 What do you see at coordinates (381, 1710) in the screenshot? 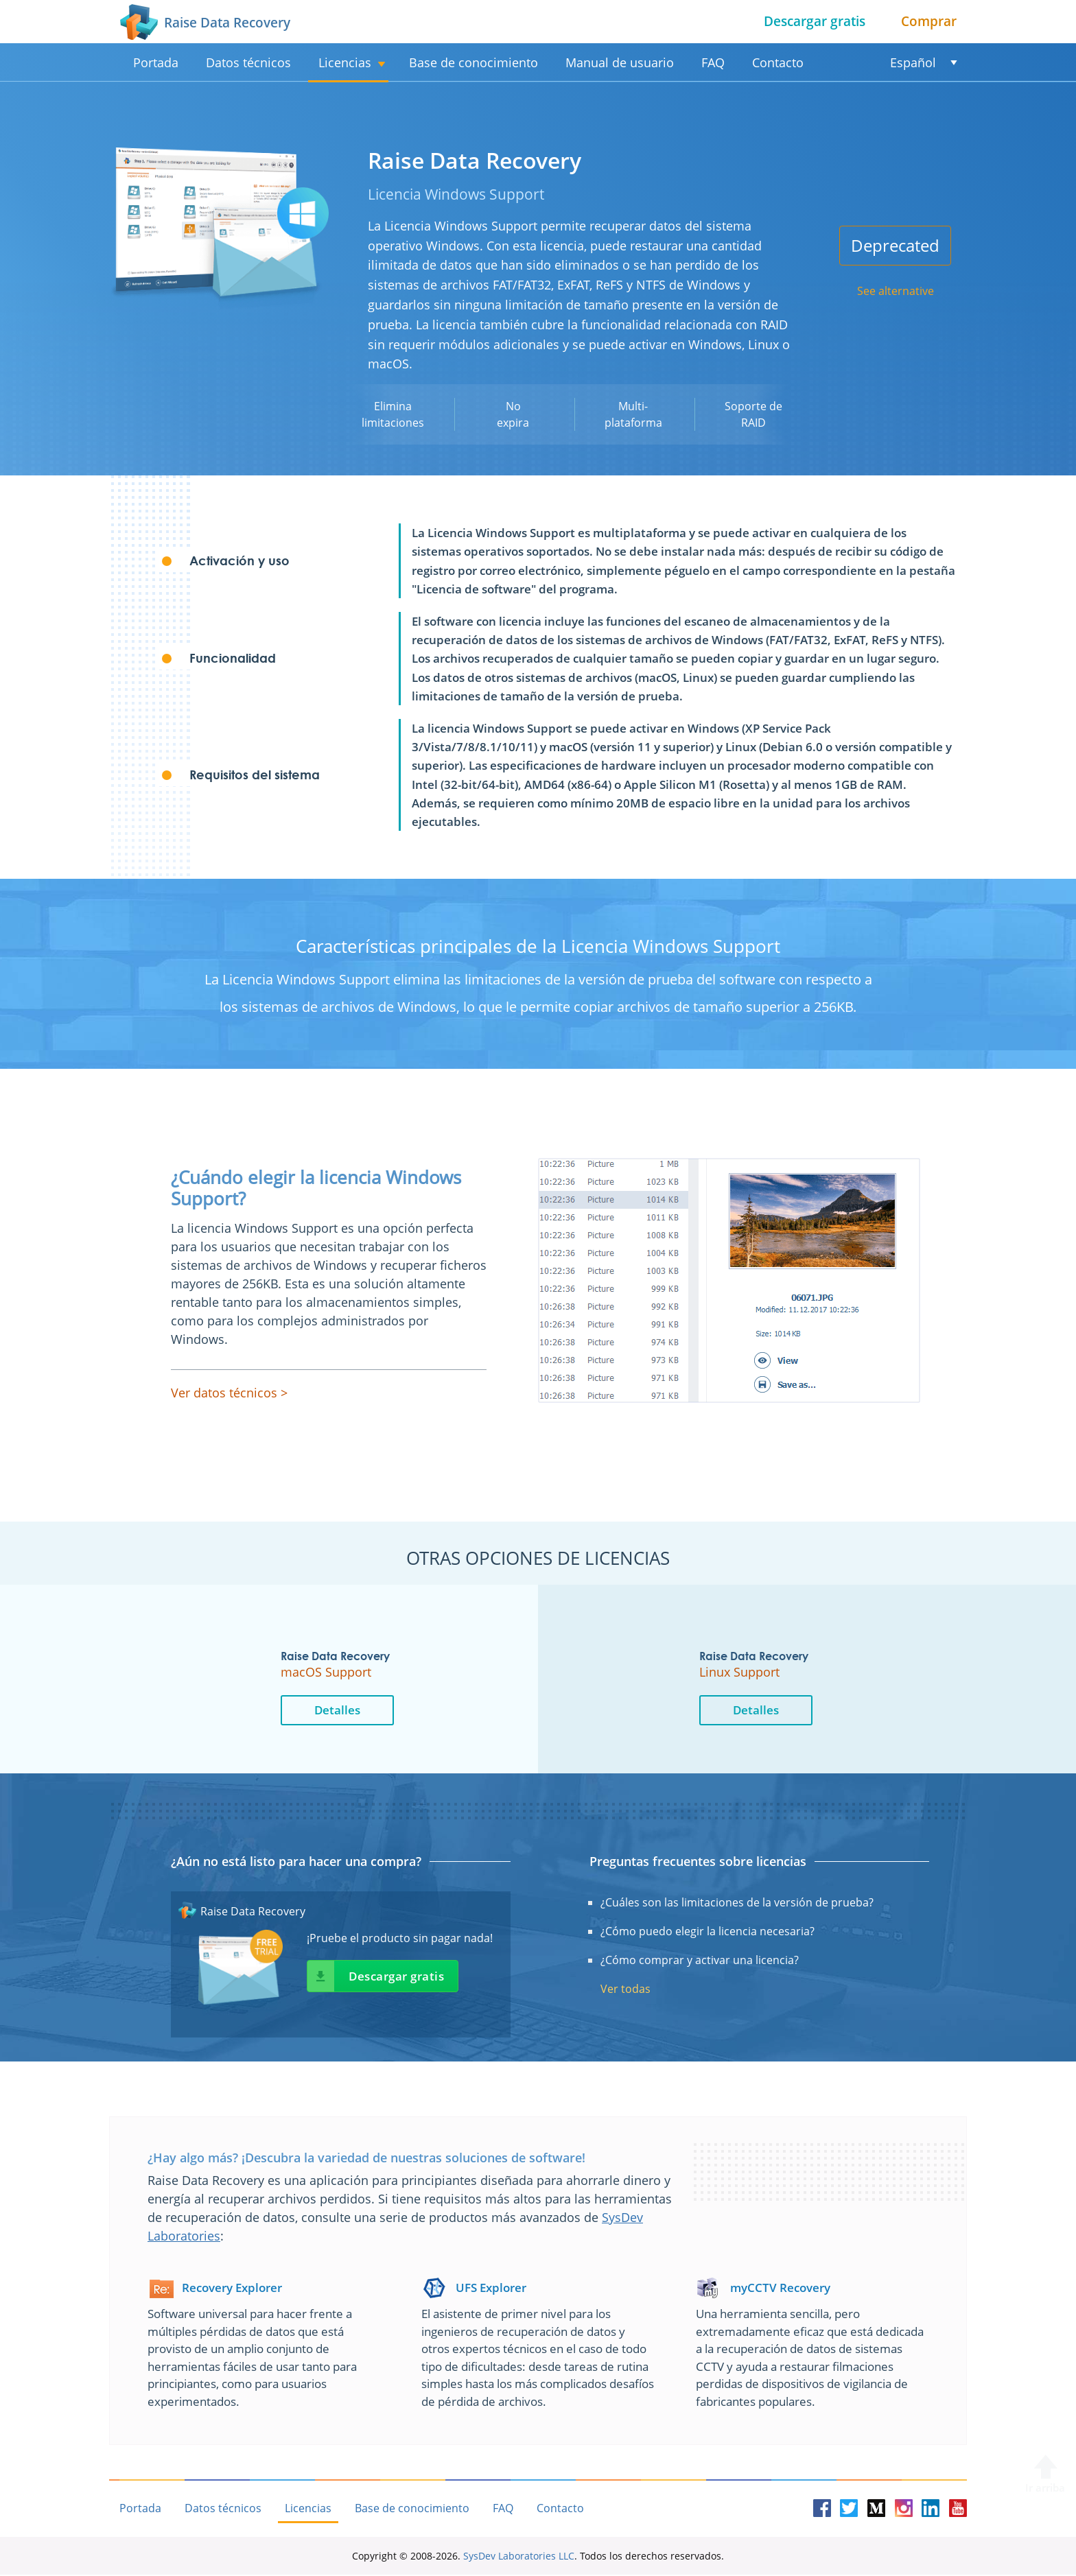
I see `Detalles` at bounding box center [381, 1710].